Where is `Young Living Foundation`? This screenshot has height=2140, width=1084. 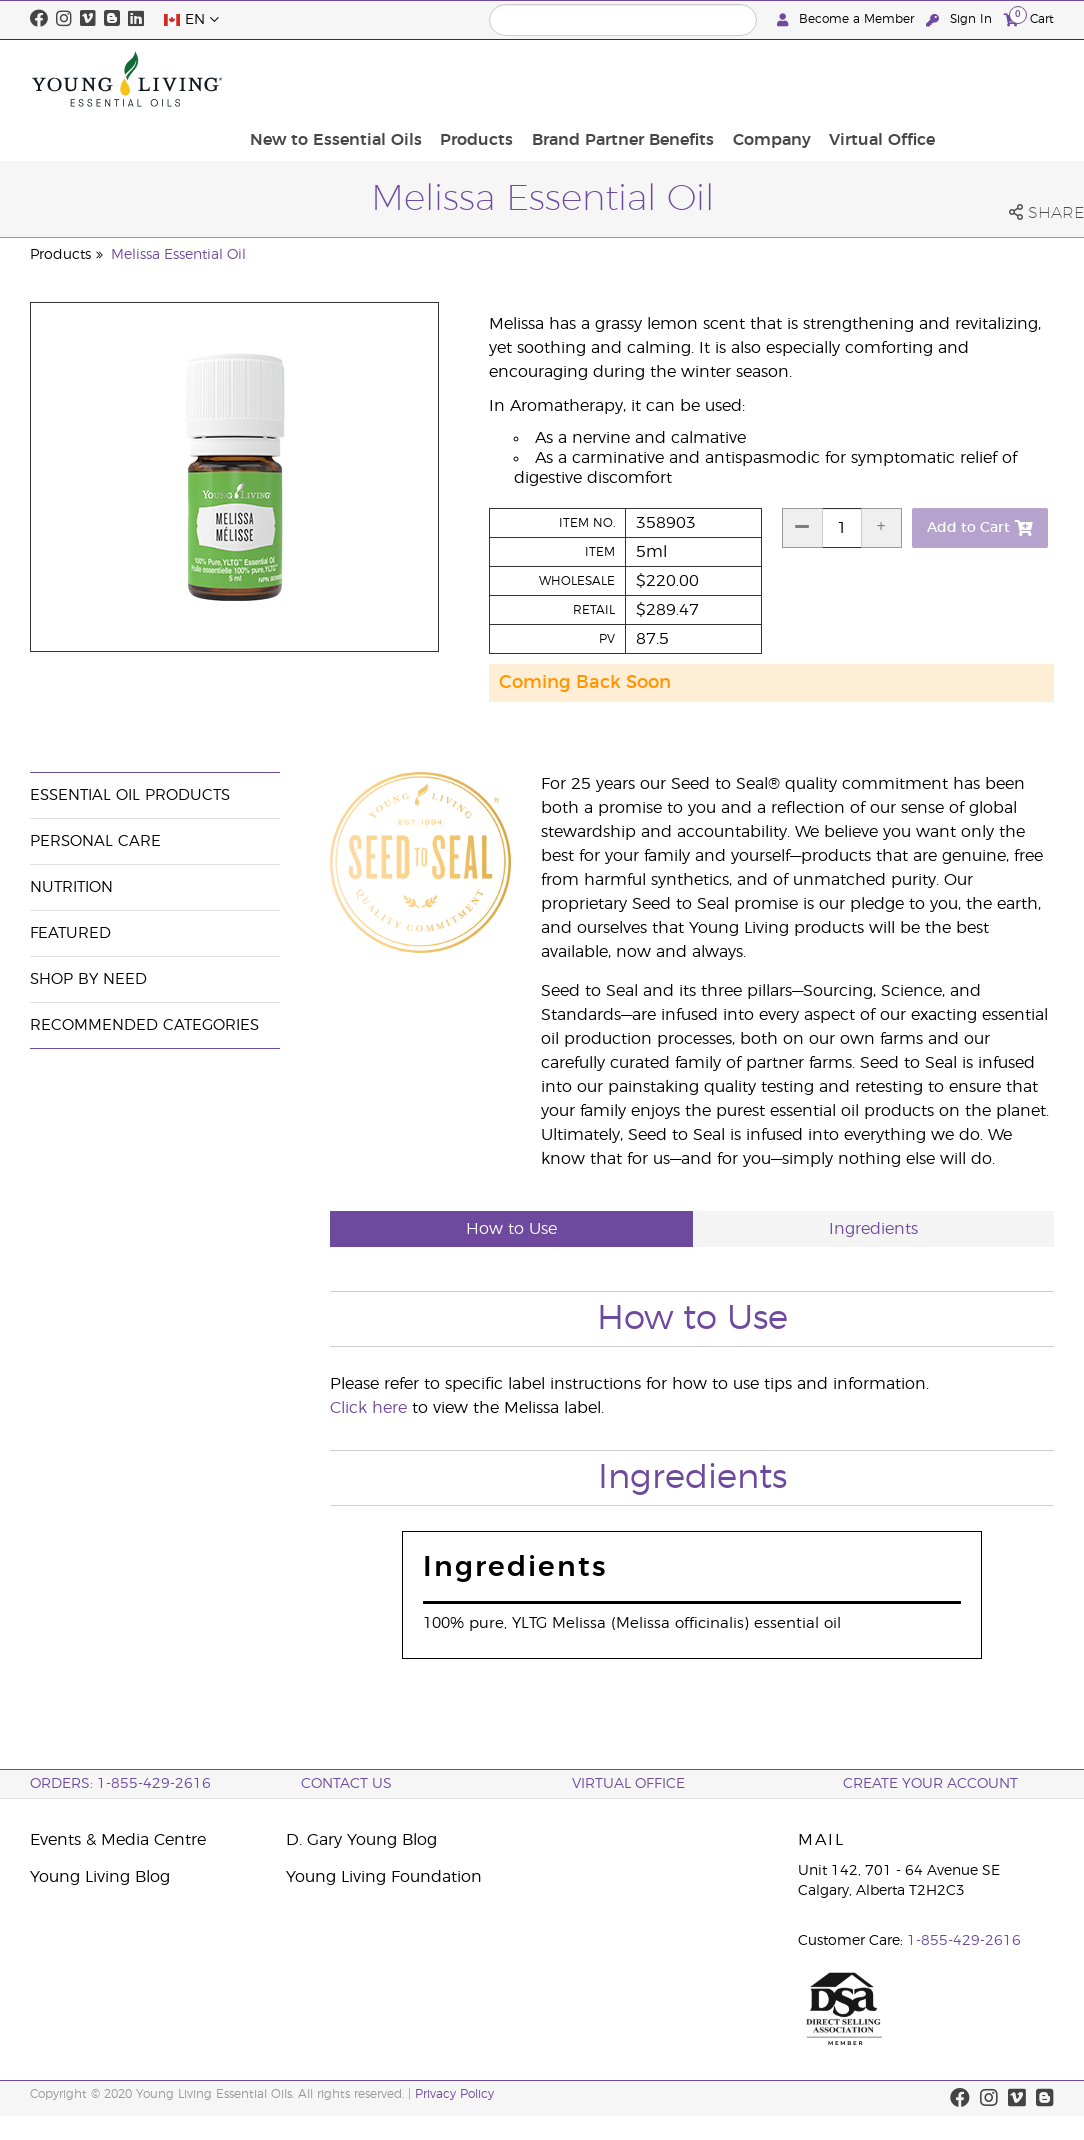 Young Living Foundation is located at coordinates (384, 1877).